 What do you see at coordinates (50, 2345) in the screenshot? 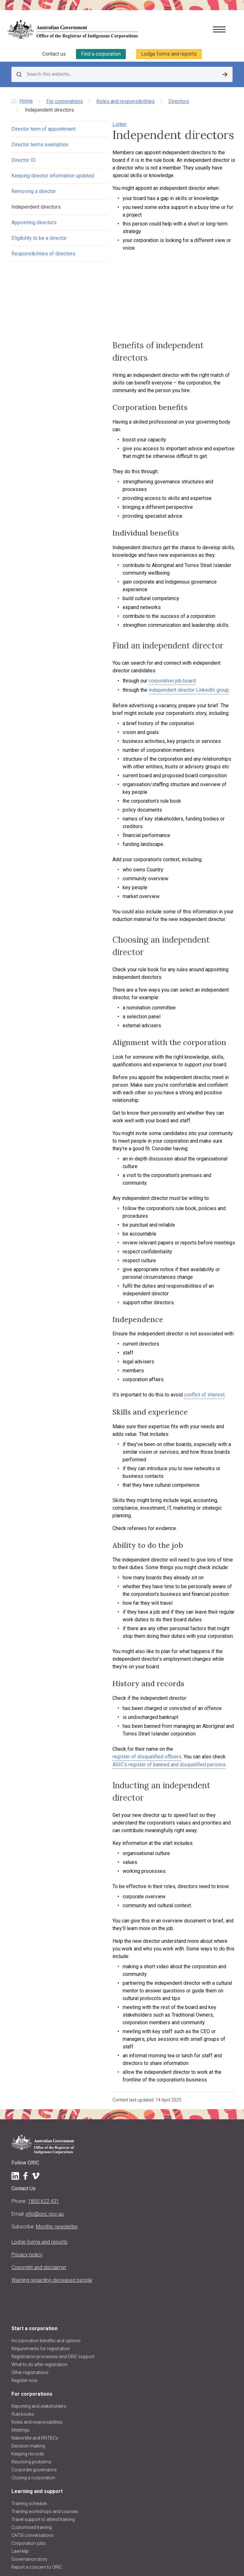
I see `Find a corporation (search the register)` at bounding box center [50, 2345].